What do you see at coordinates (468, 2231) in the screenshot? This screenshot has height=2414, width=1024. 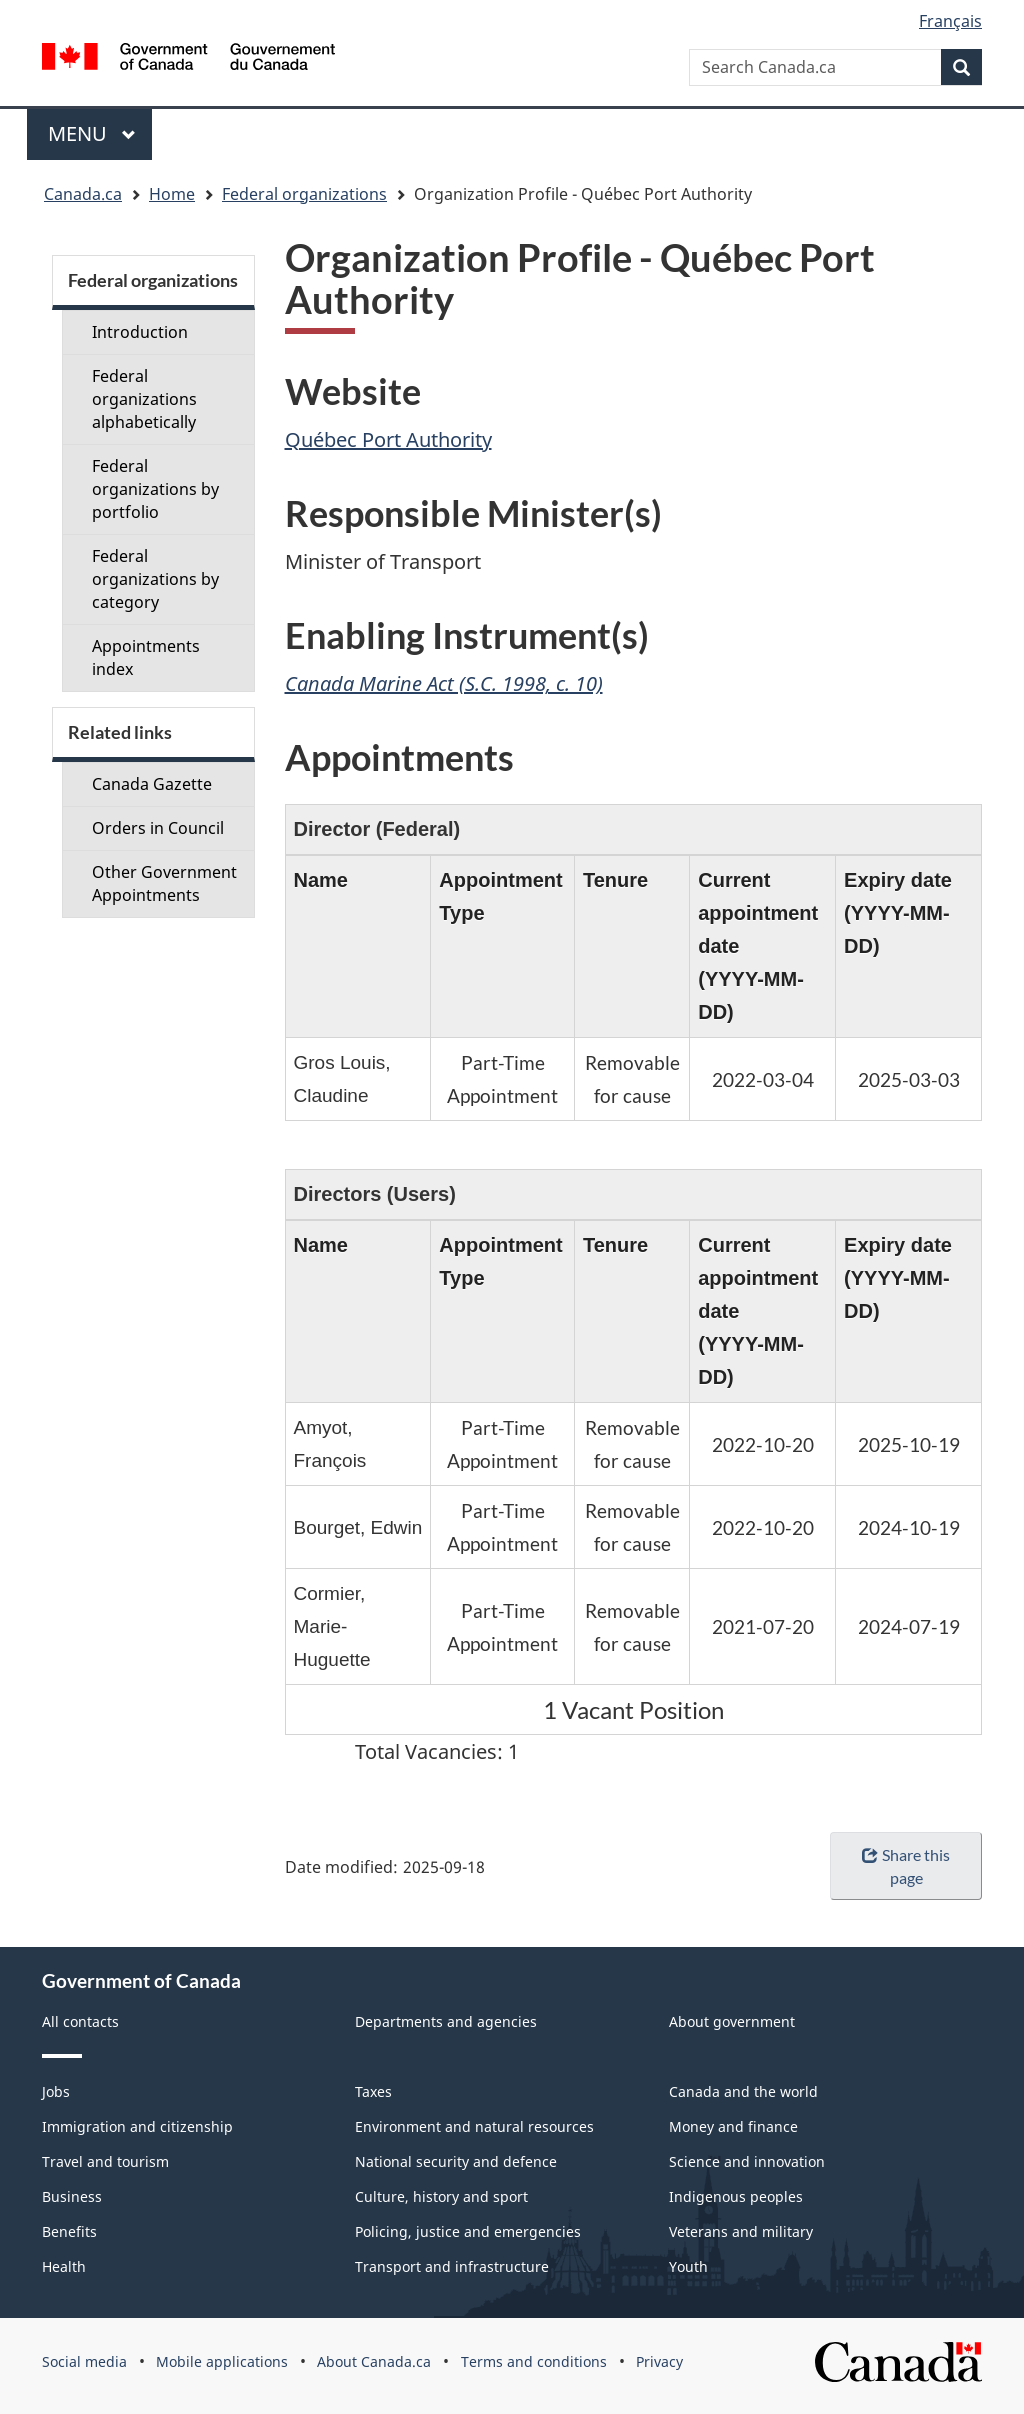 I see `Policing, justice and emergencies` at bounding box center [468, 2231].